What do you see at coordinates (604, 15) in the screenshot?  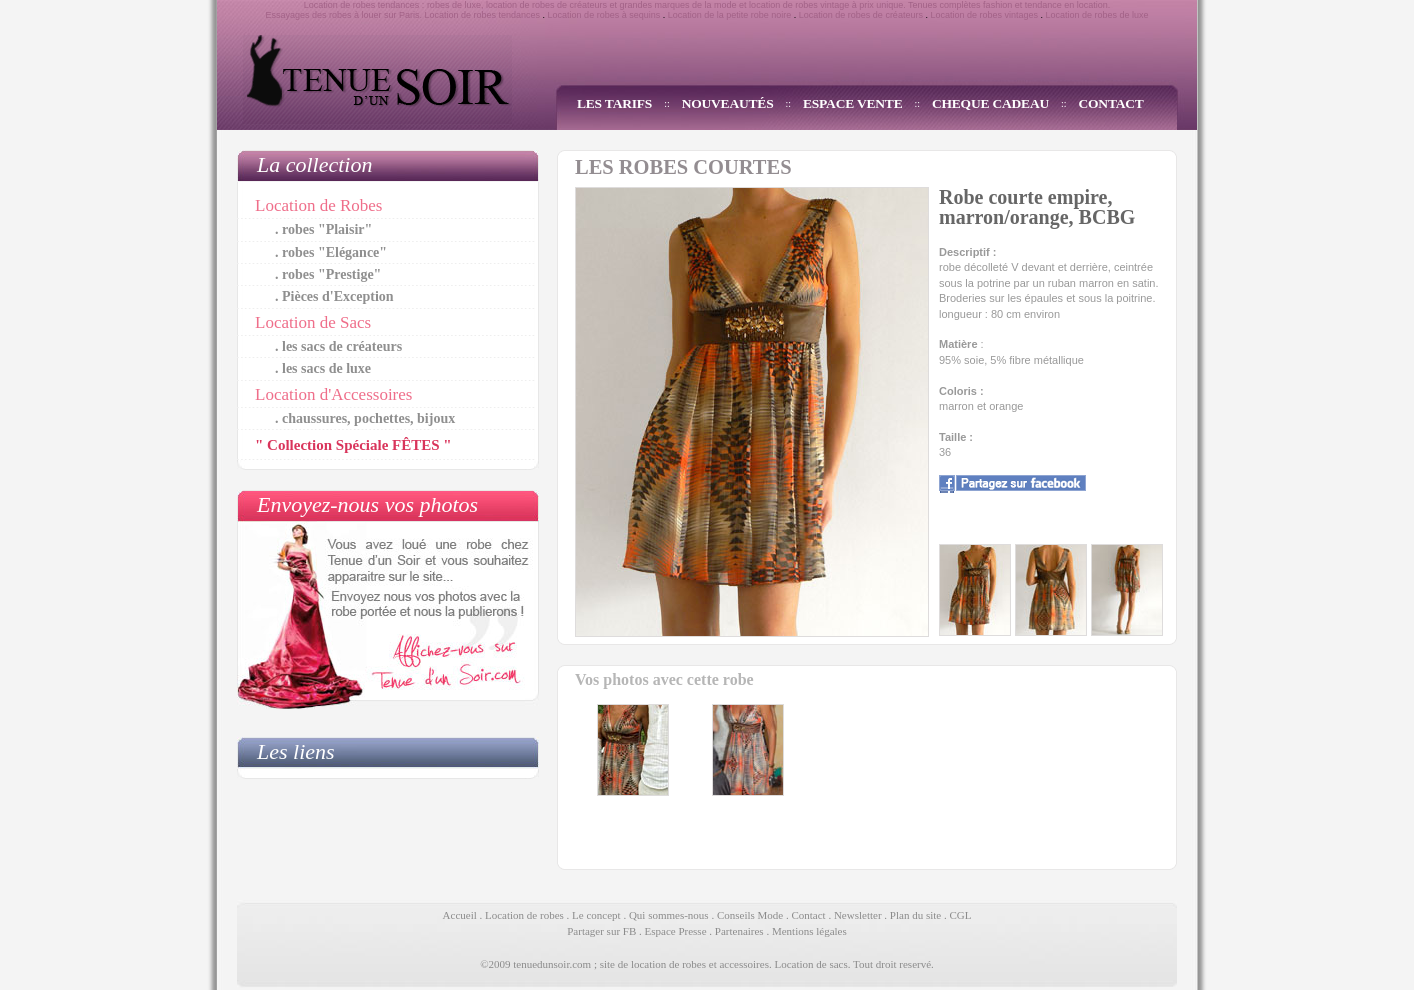 I see `Location de robes à sequins` at bounding box center [604, 15].